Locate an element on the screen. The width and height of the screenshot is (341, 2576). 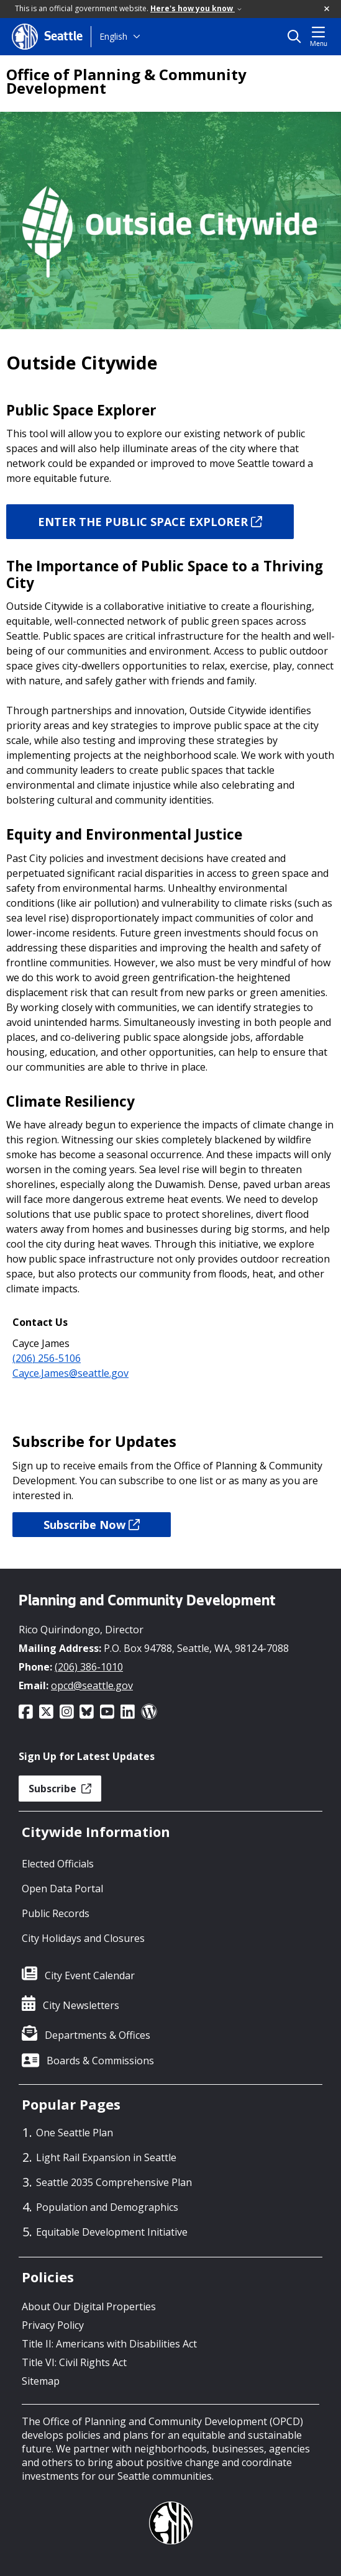
Population and Demographics is located at coordinates (107, 2207).